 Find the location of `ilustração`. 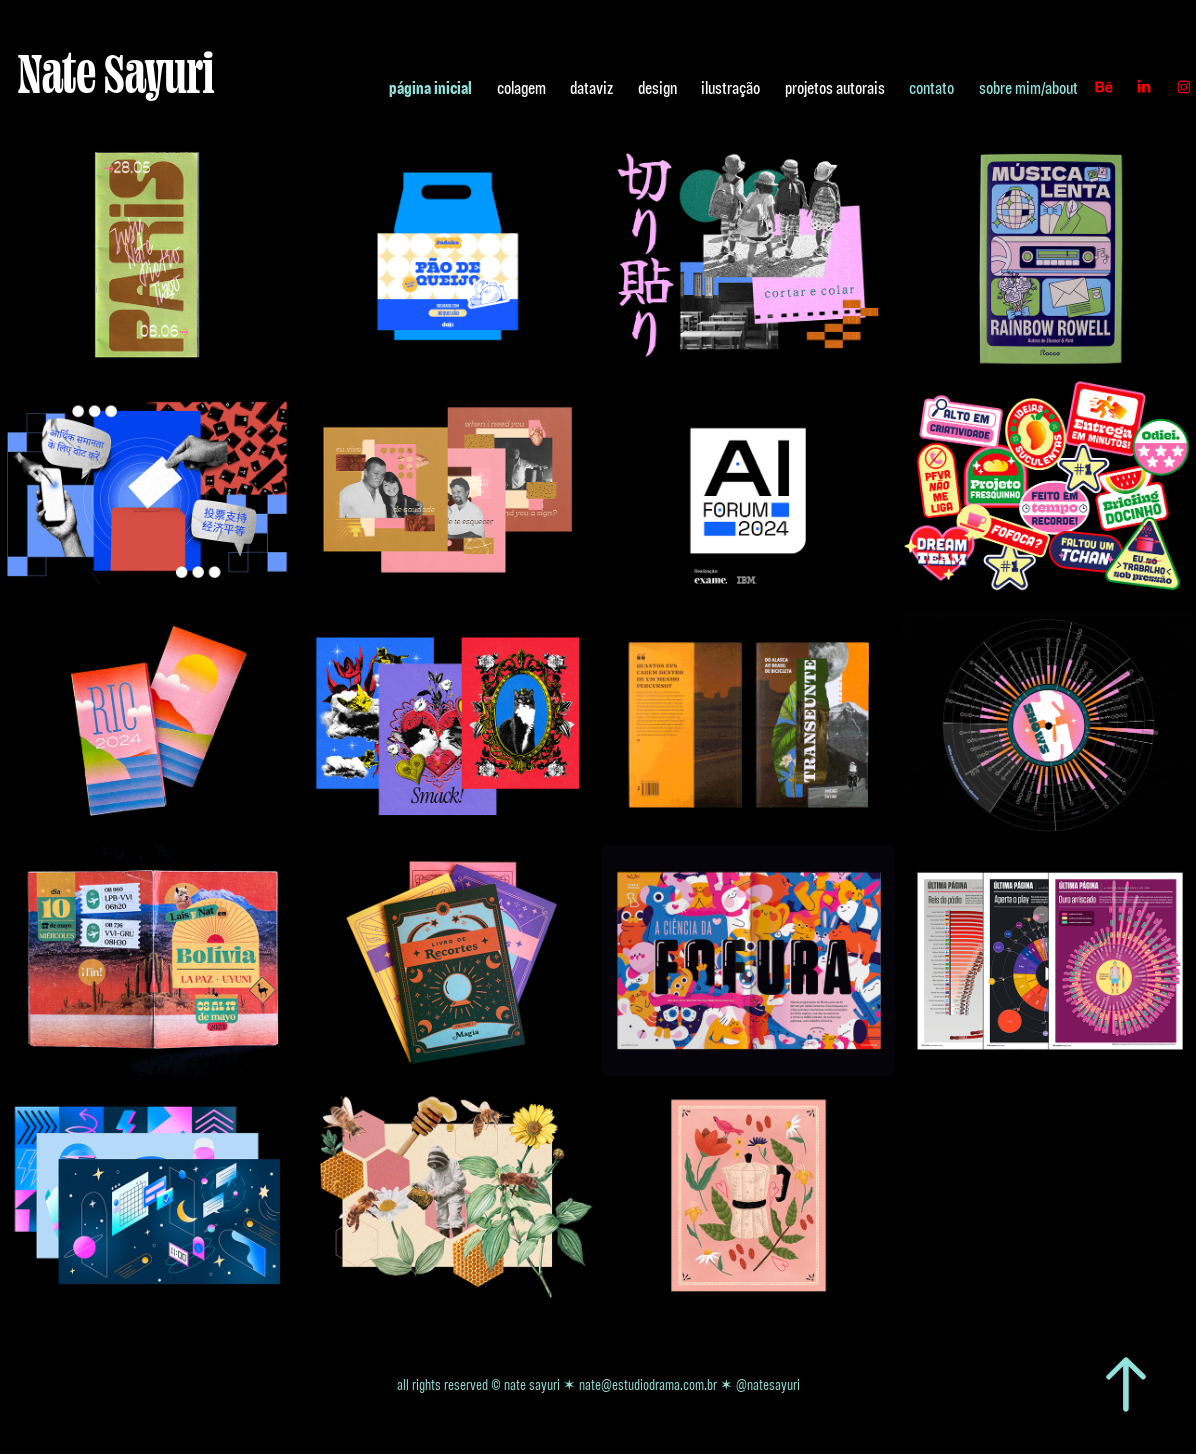

ilustração is located at coordinates (730, 87).